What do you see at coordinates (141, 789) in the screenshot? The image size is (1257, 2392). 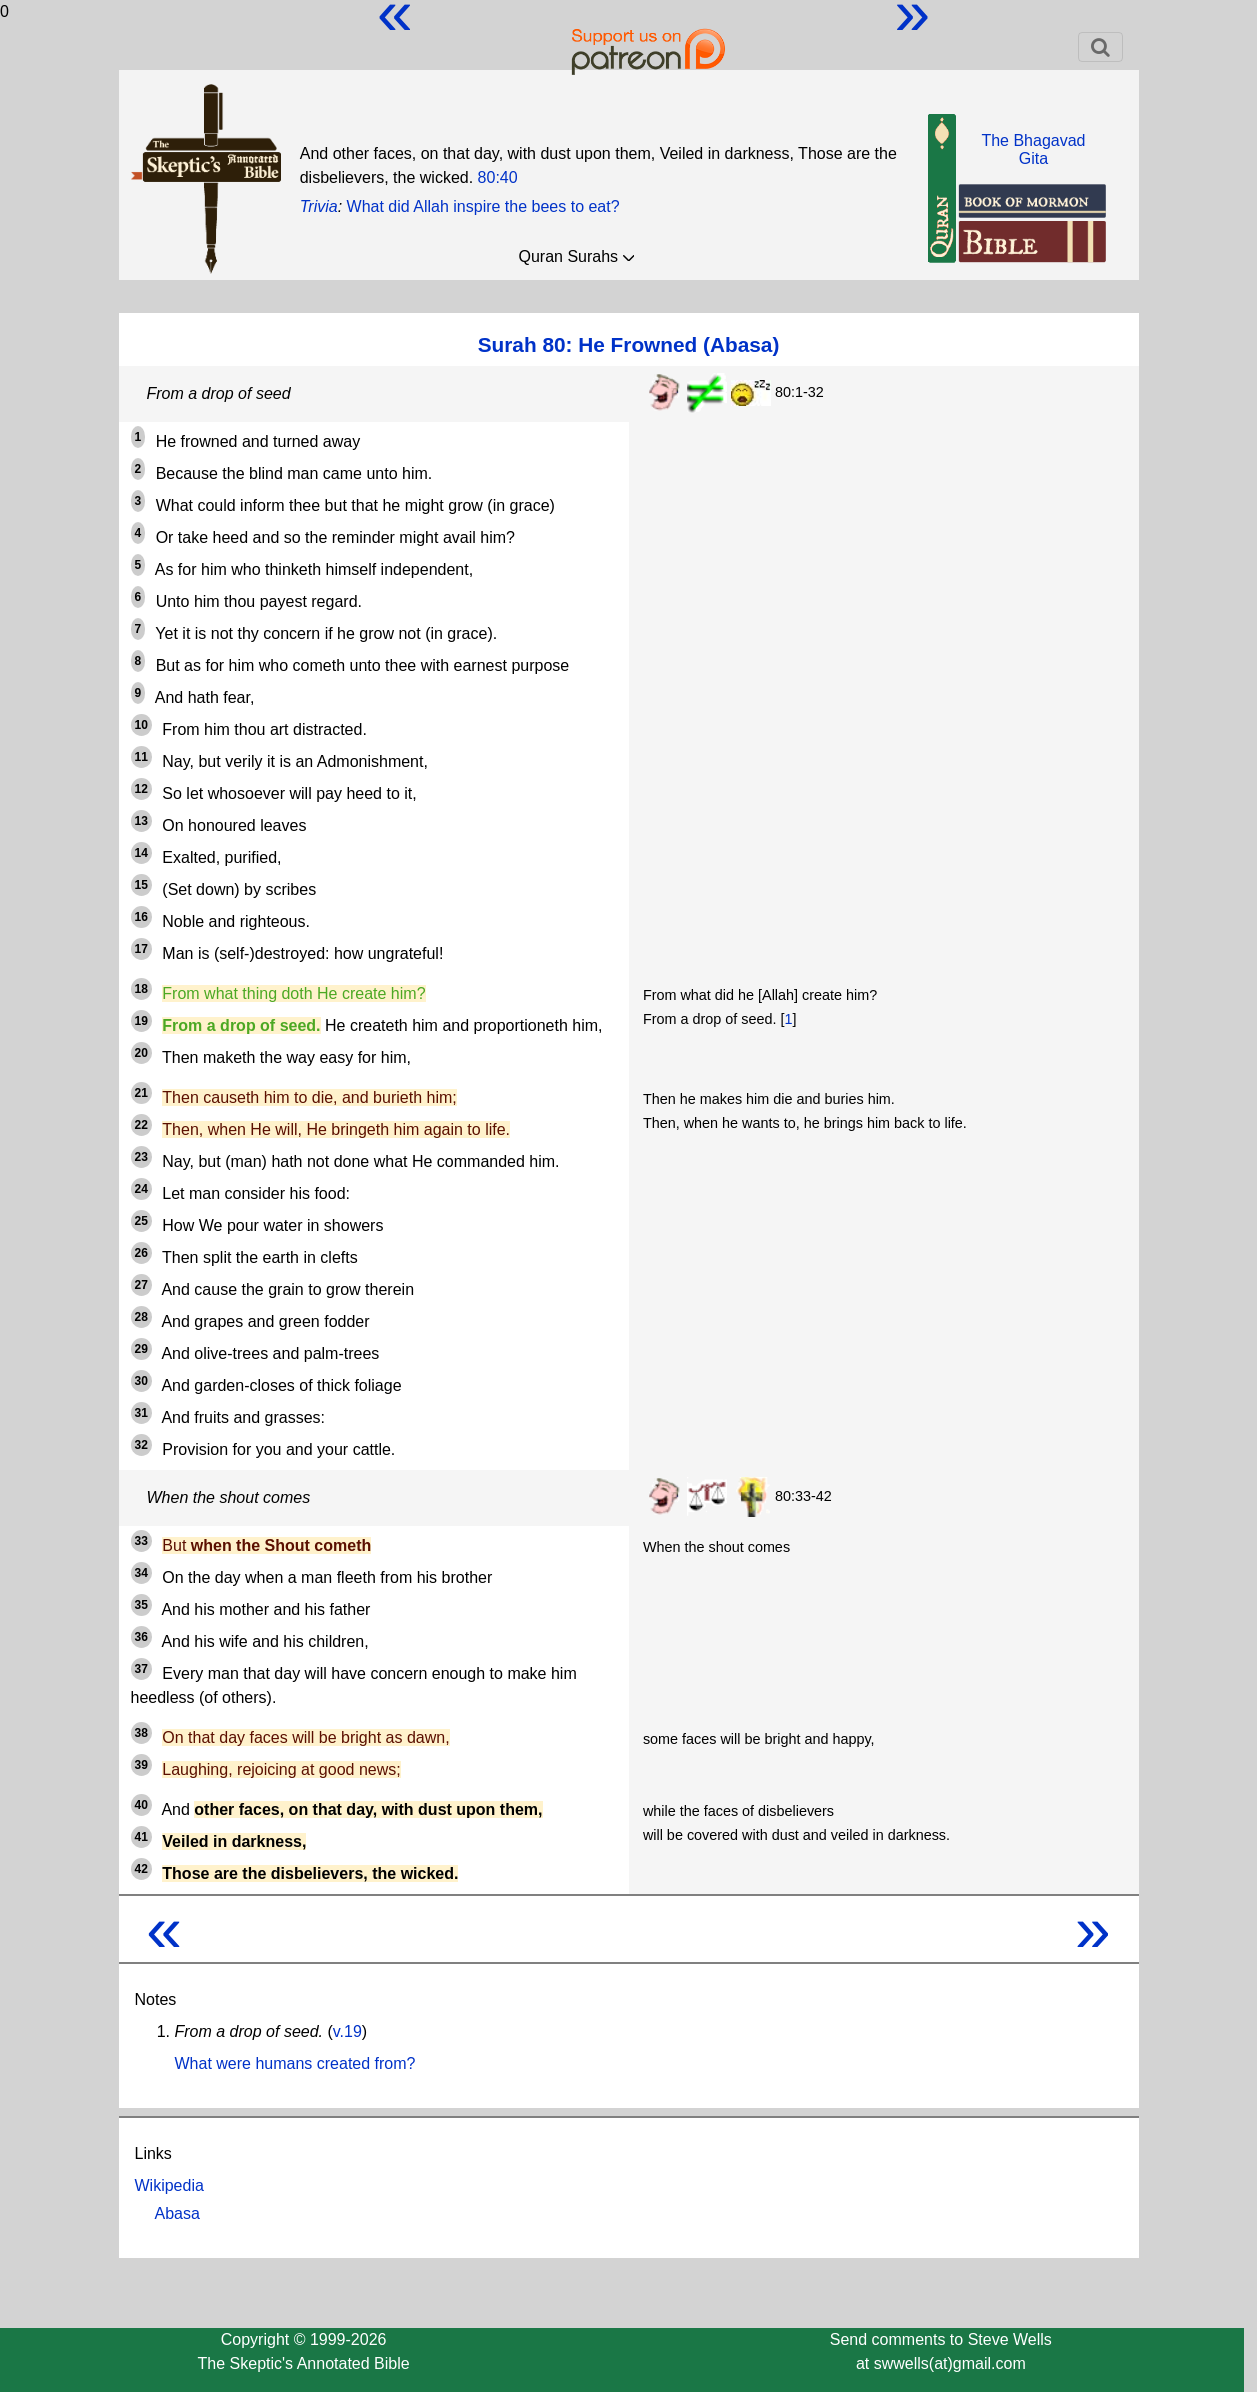 I see `12` at bounding box center [141, 789].